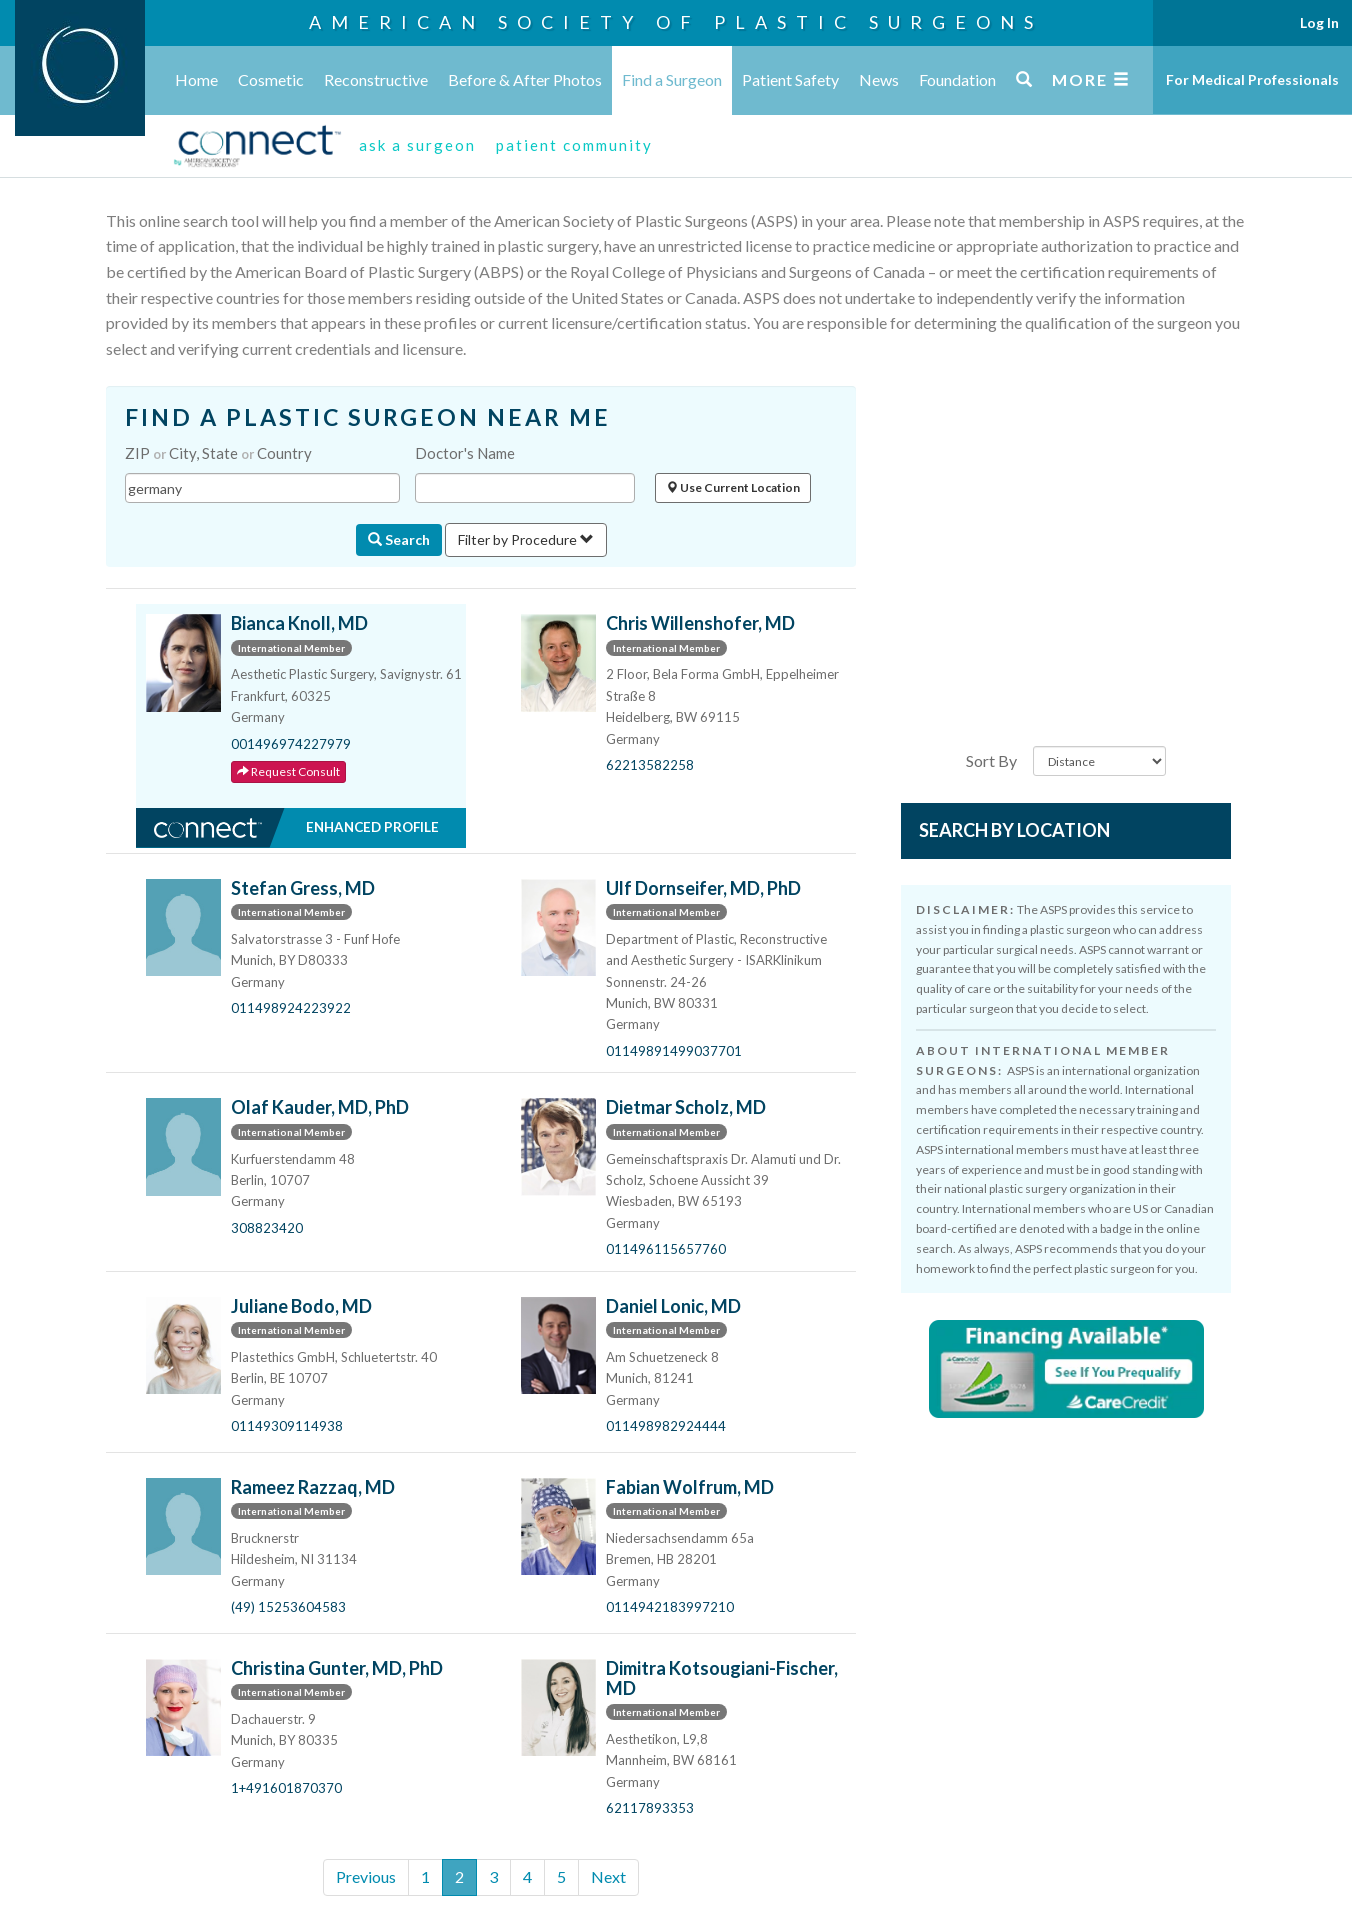 This screenshot has width=1352, height=1924. I want to click on For Medical Professionals, so click(1252, 79).